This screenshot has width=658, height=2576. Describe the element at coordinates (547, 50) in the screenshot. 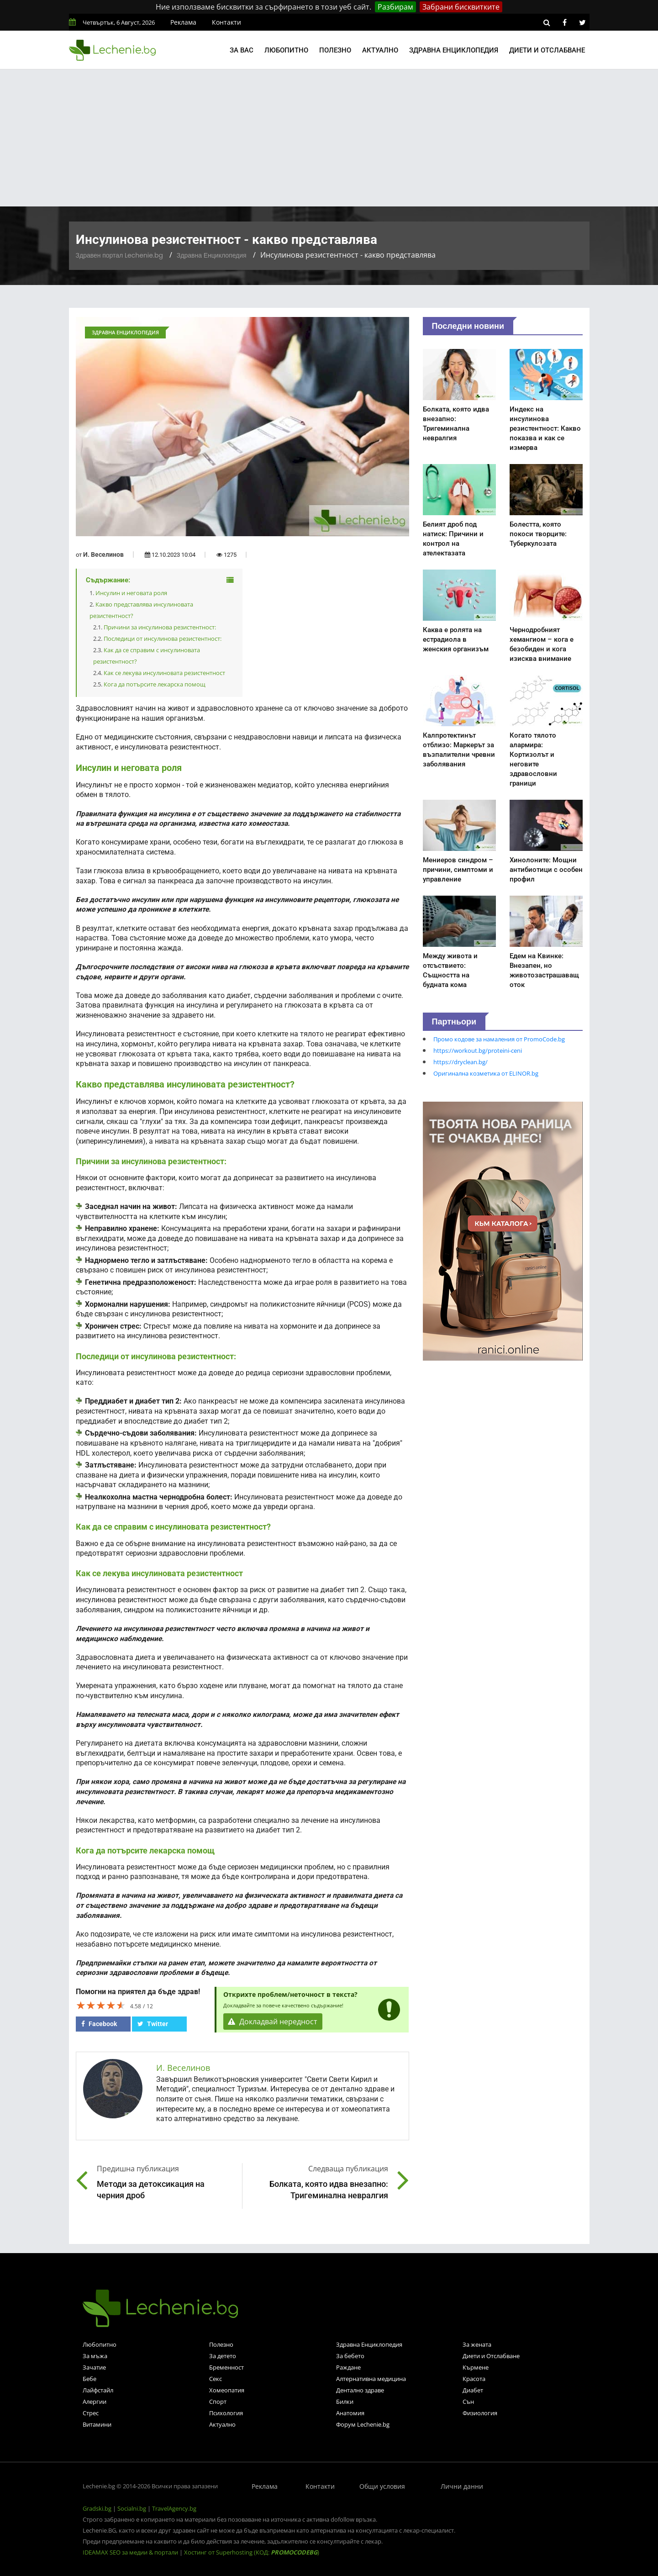

I see `Диети и отслабване` at that location.